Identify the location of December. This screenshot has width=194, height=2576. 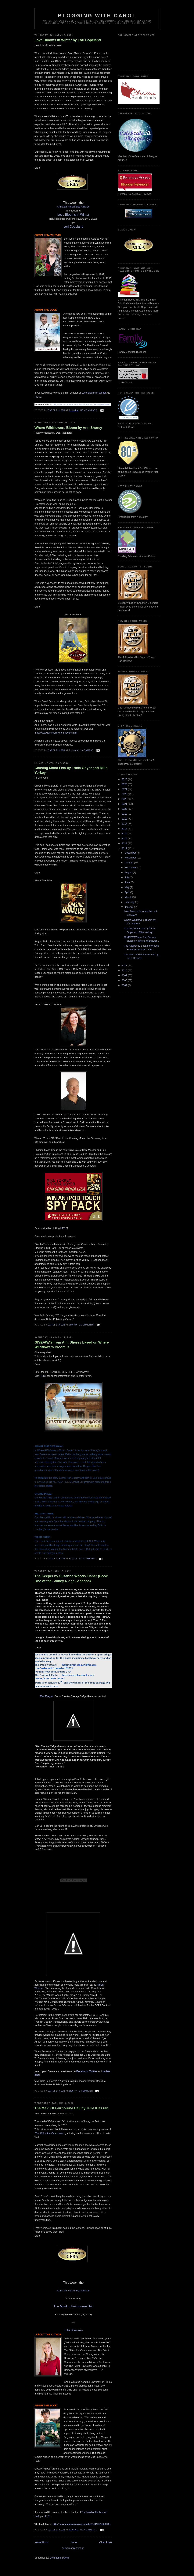
(131, 852).